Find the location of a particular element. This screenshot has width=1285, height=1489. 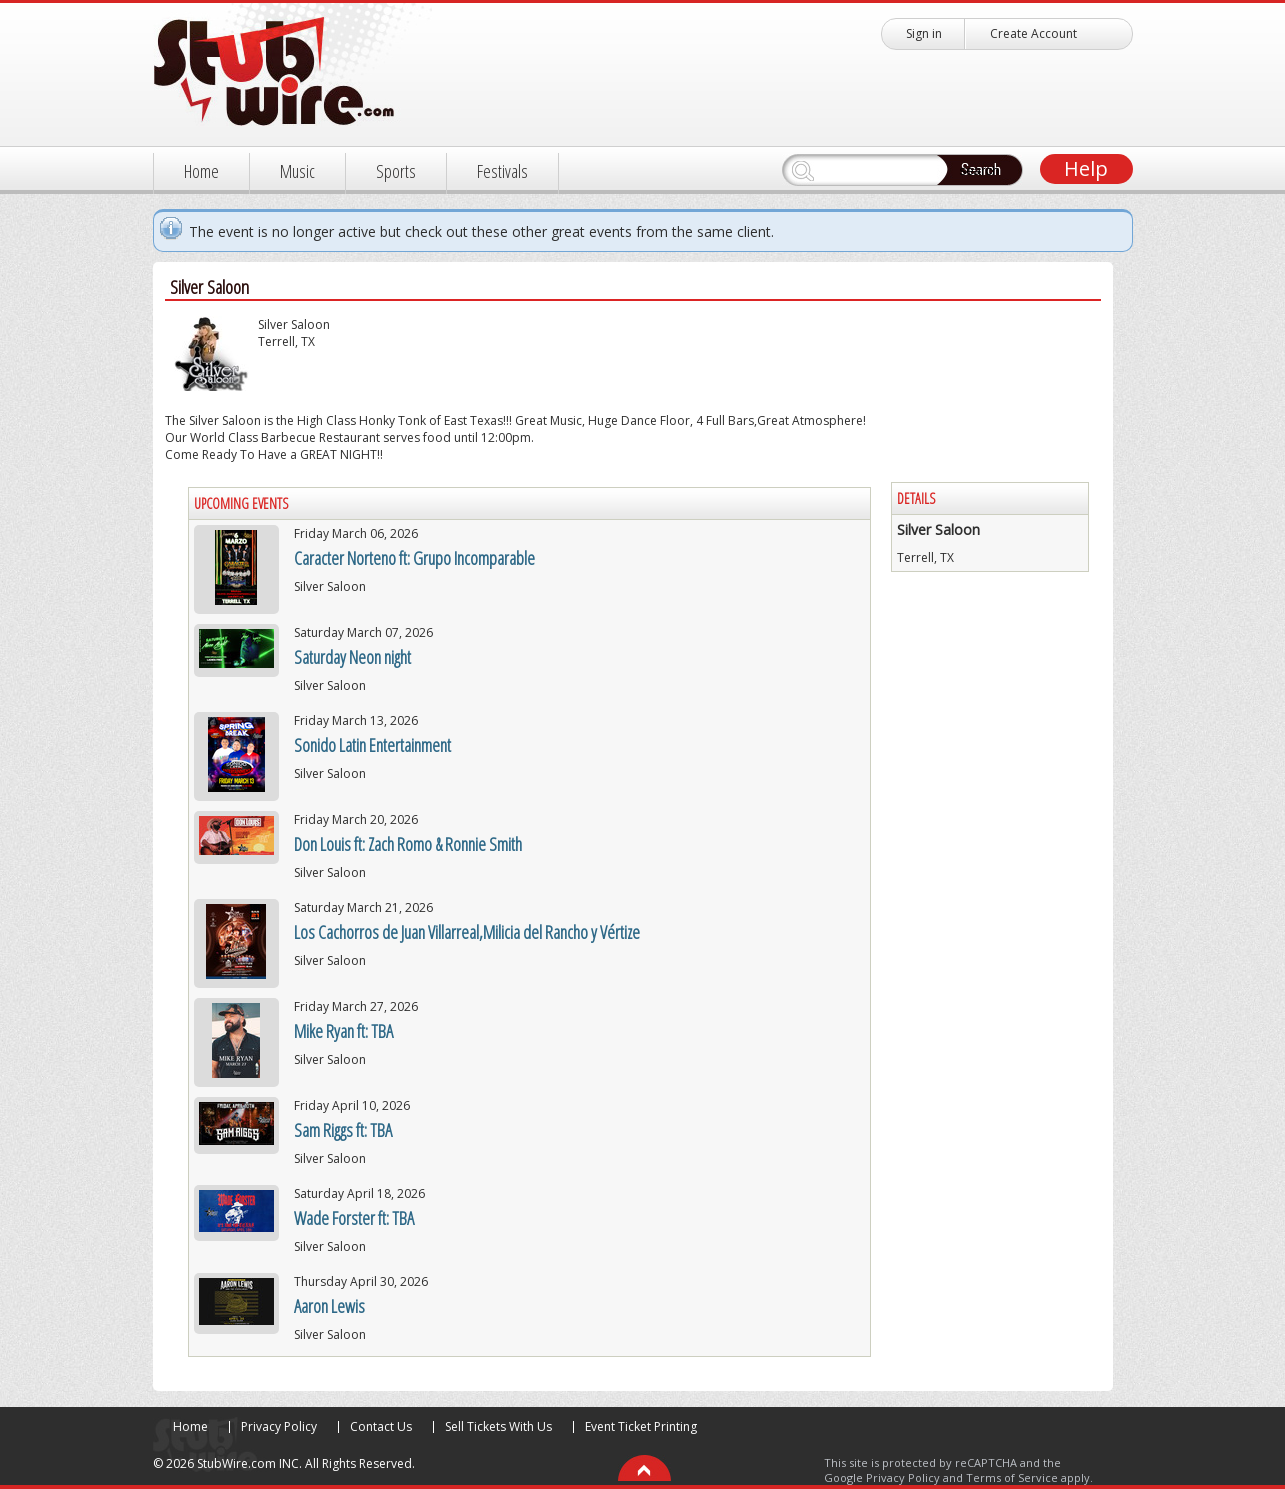

Music is located at coordinates (297, 171).